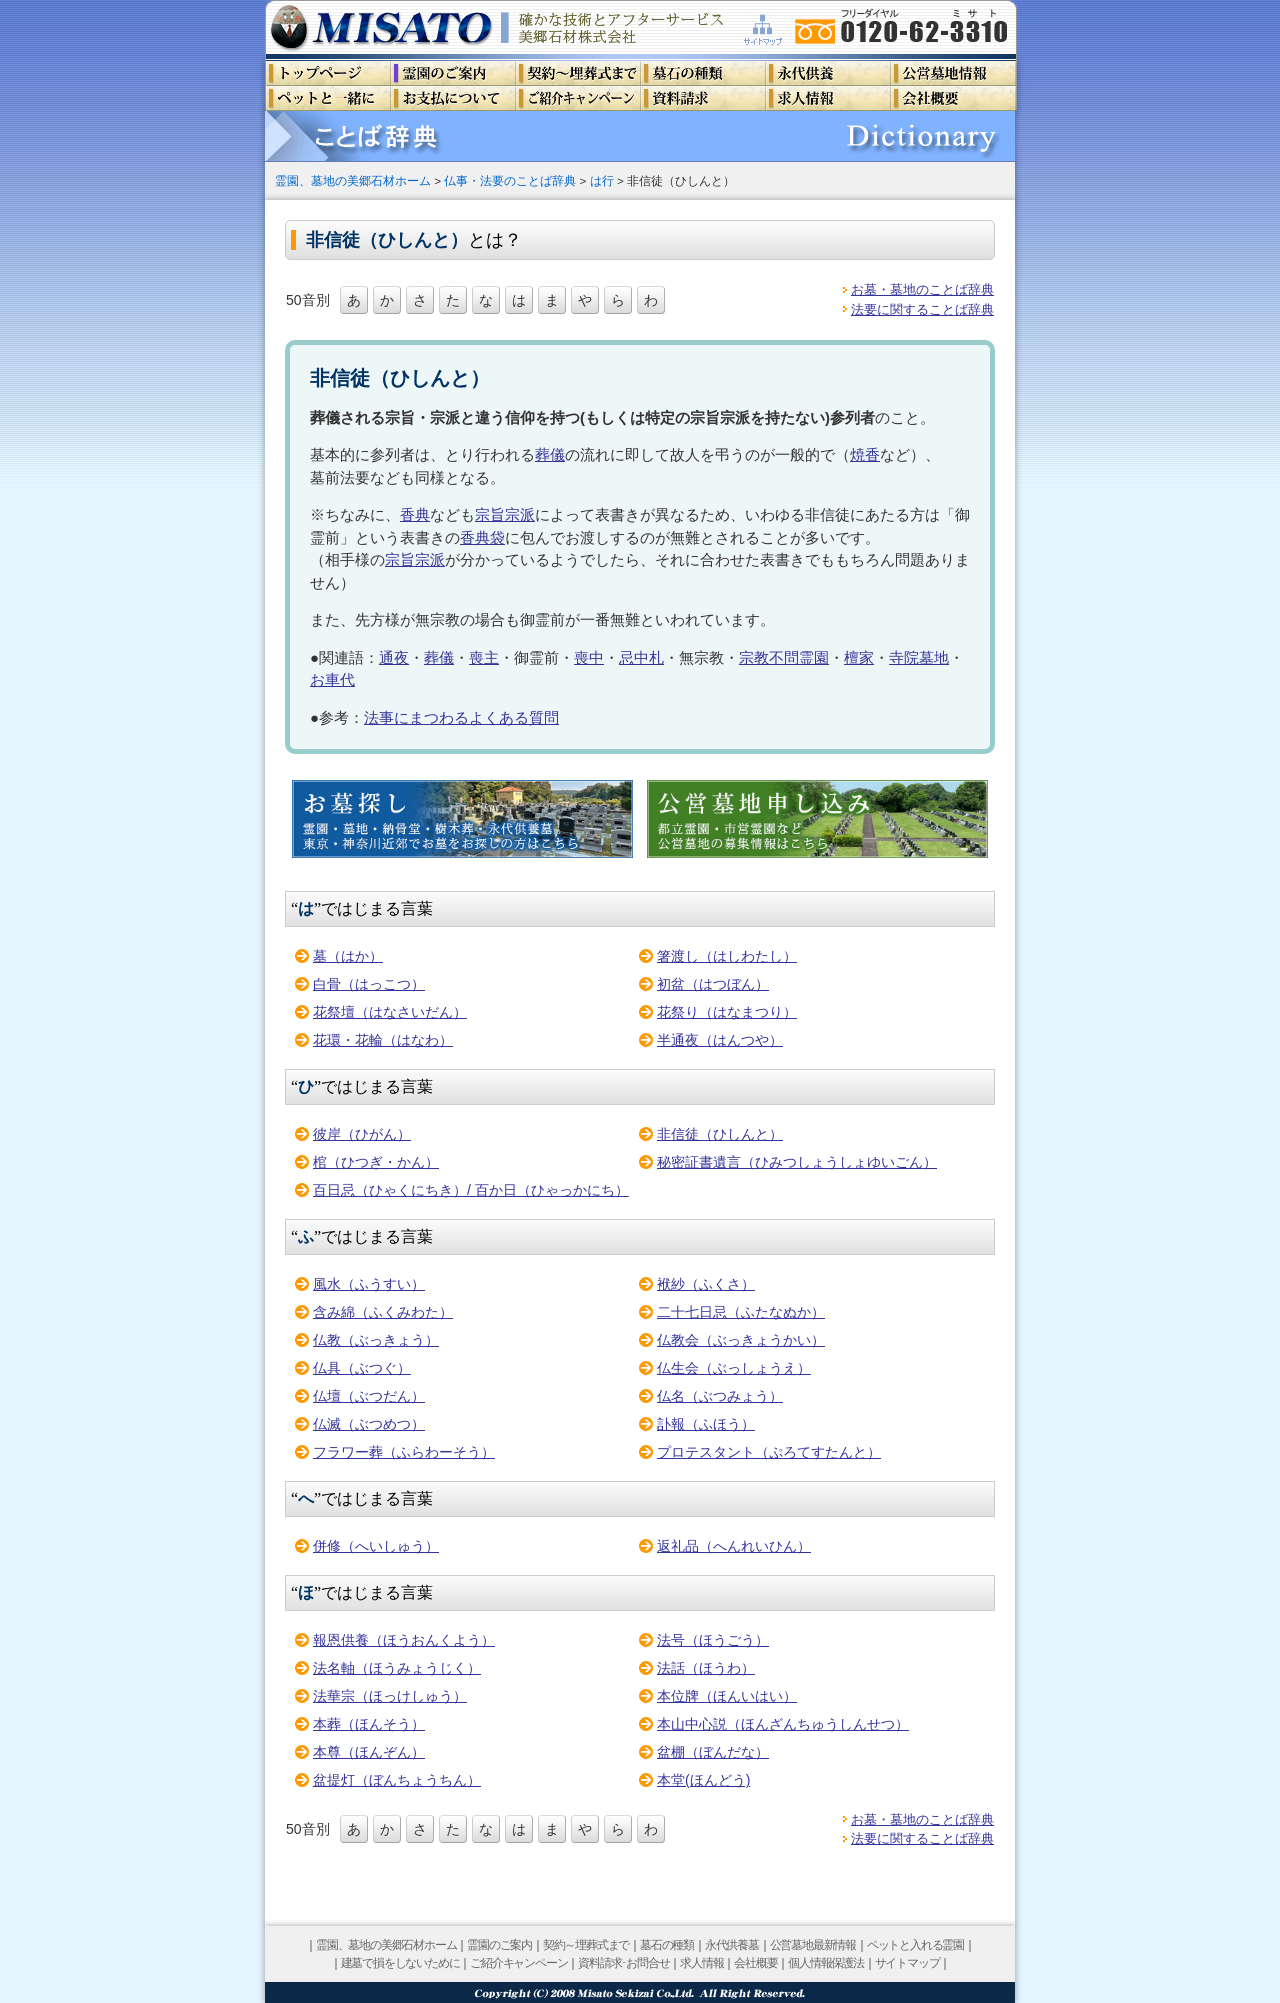  What do you see at coordinates (348, 956) in the screenshot?
I see `墓（はか）` at bounding box center [348, 956].